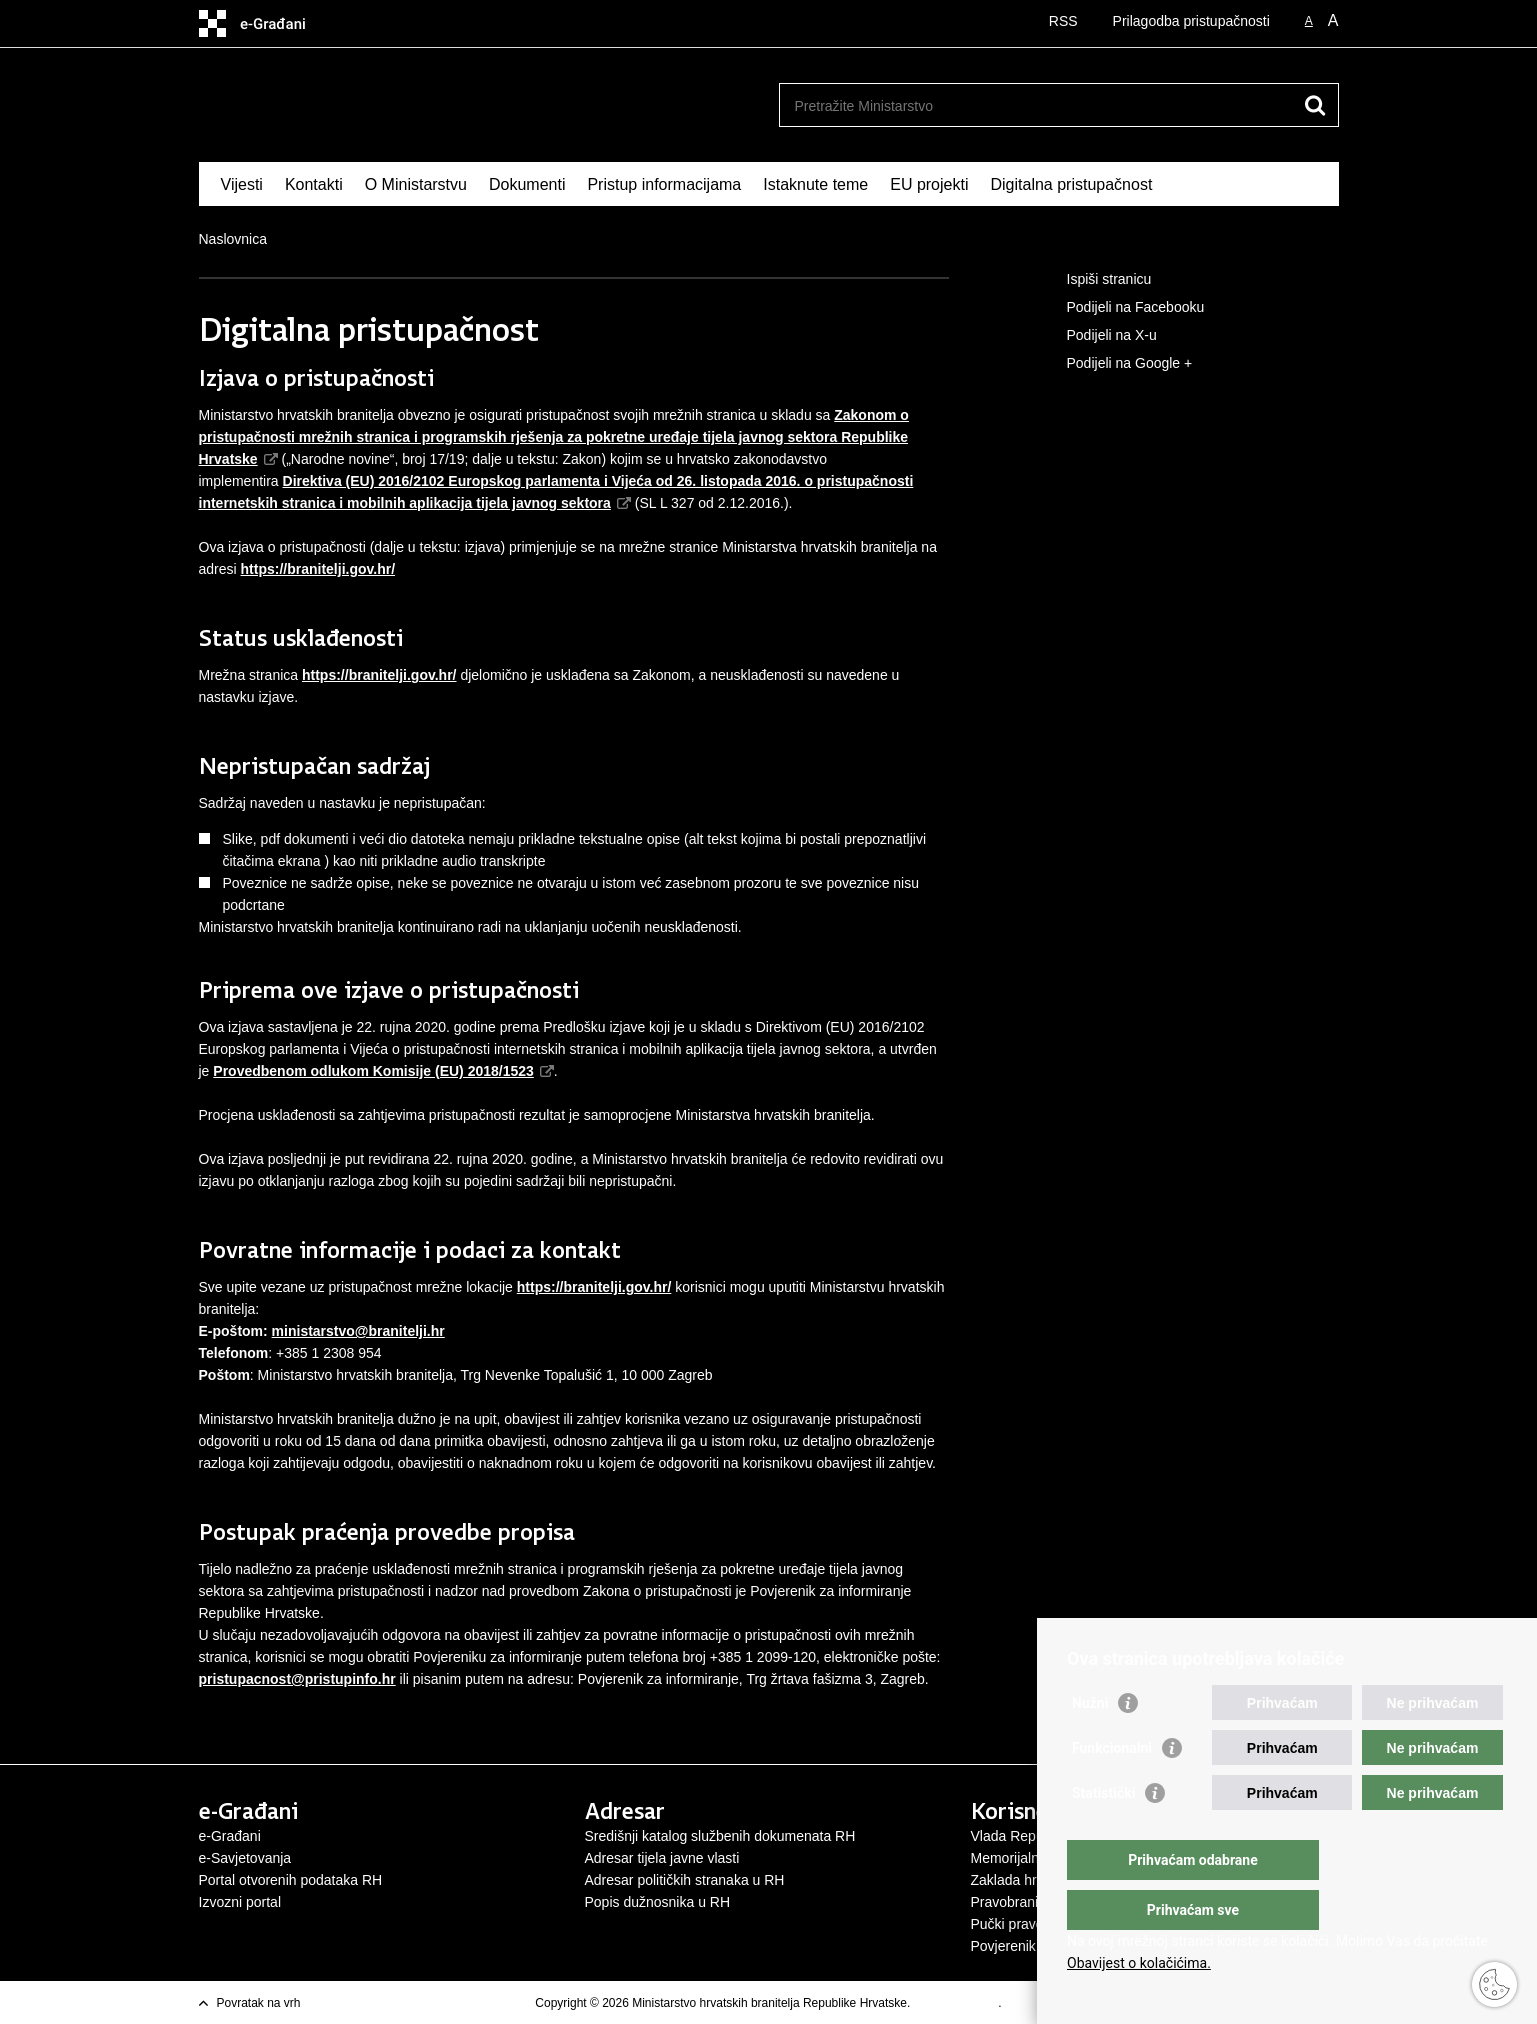 The width and height of the screenshot is (1537, 2024). What do you see at coordinates (664, 184) in the screenshot?
I see `Pristup informacijama` at bounding box center [664, 184].